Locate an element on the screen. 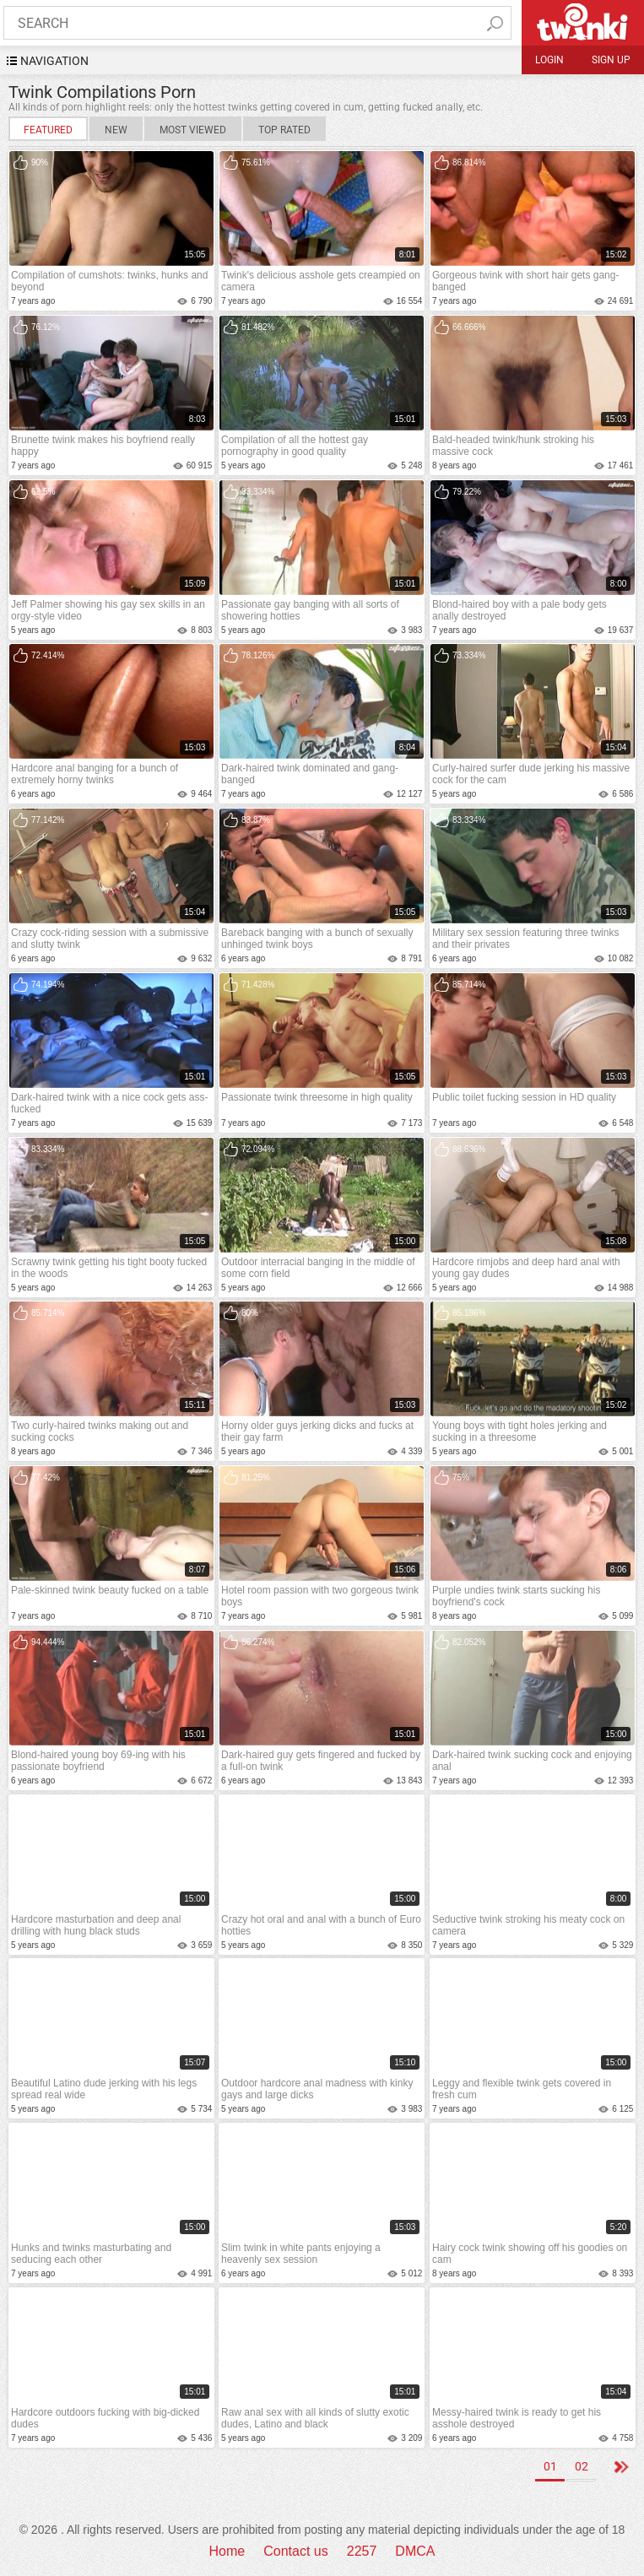 Image resolution: width=644 pixels, height=2576 pixels. Most Viewed is located at coordinates (193, 130).